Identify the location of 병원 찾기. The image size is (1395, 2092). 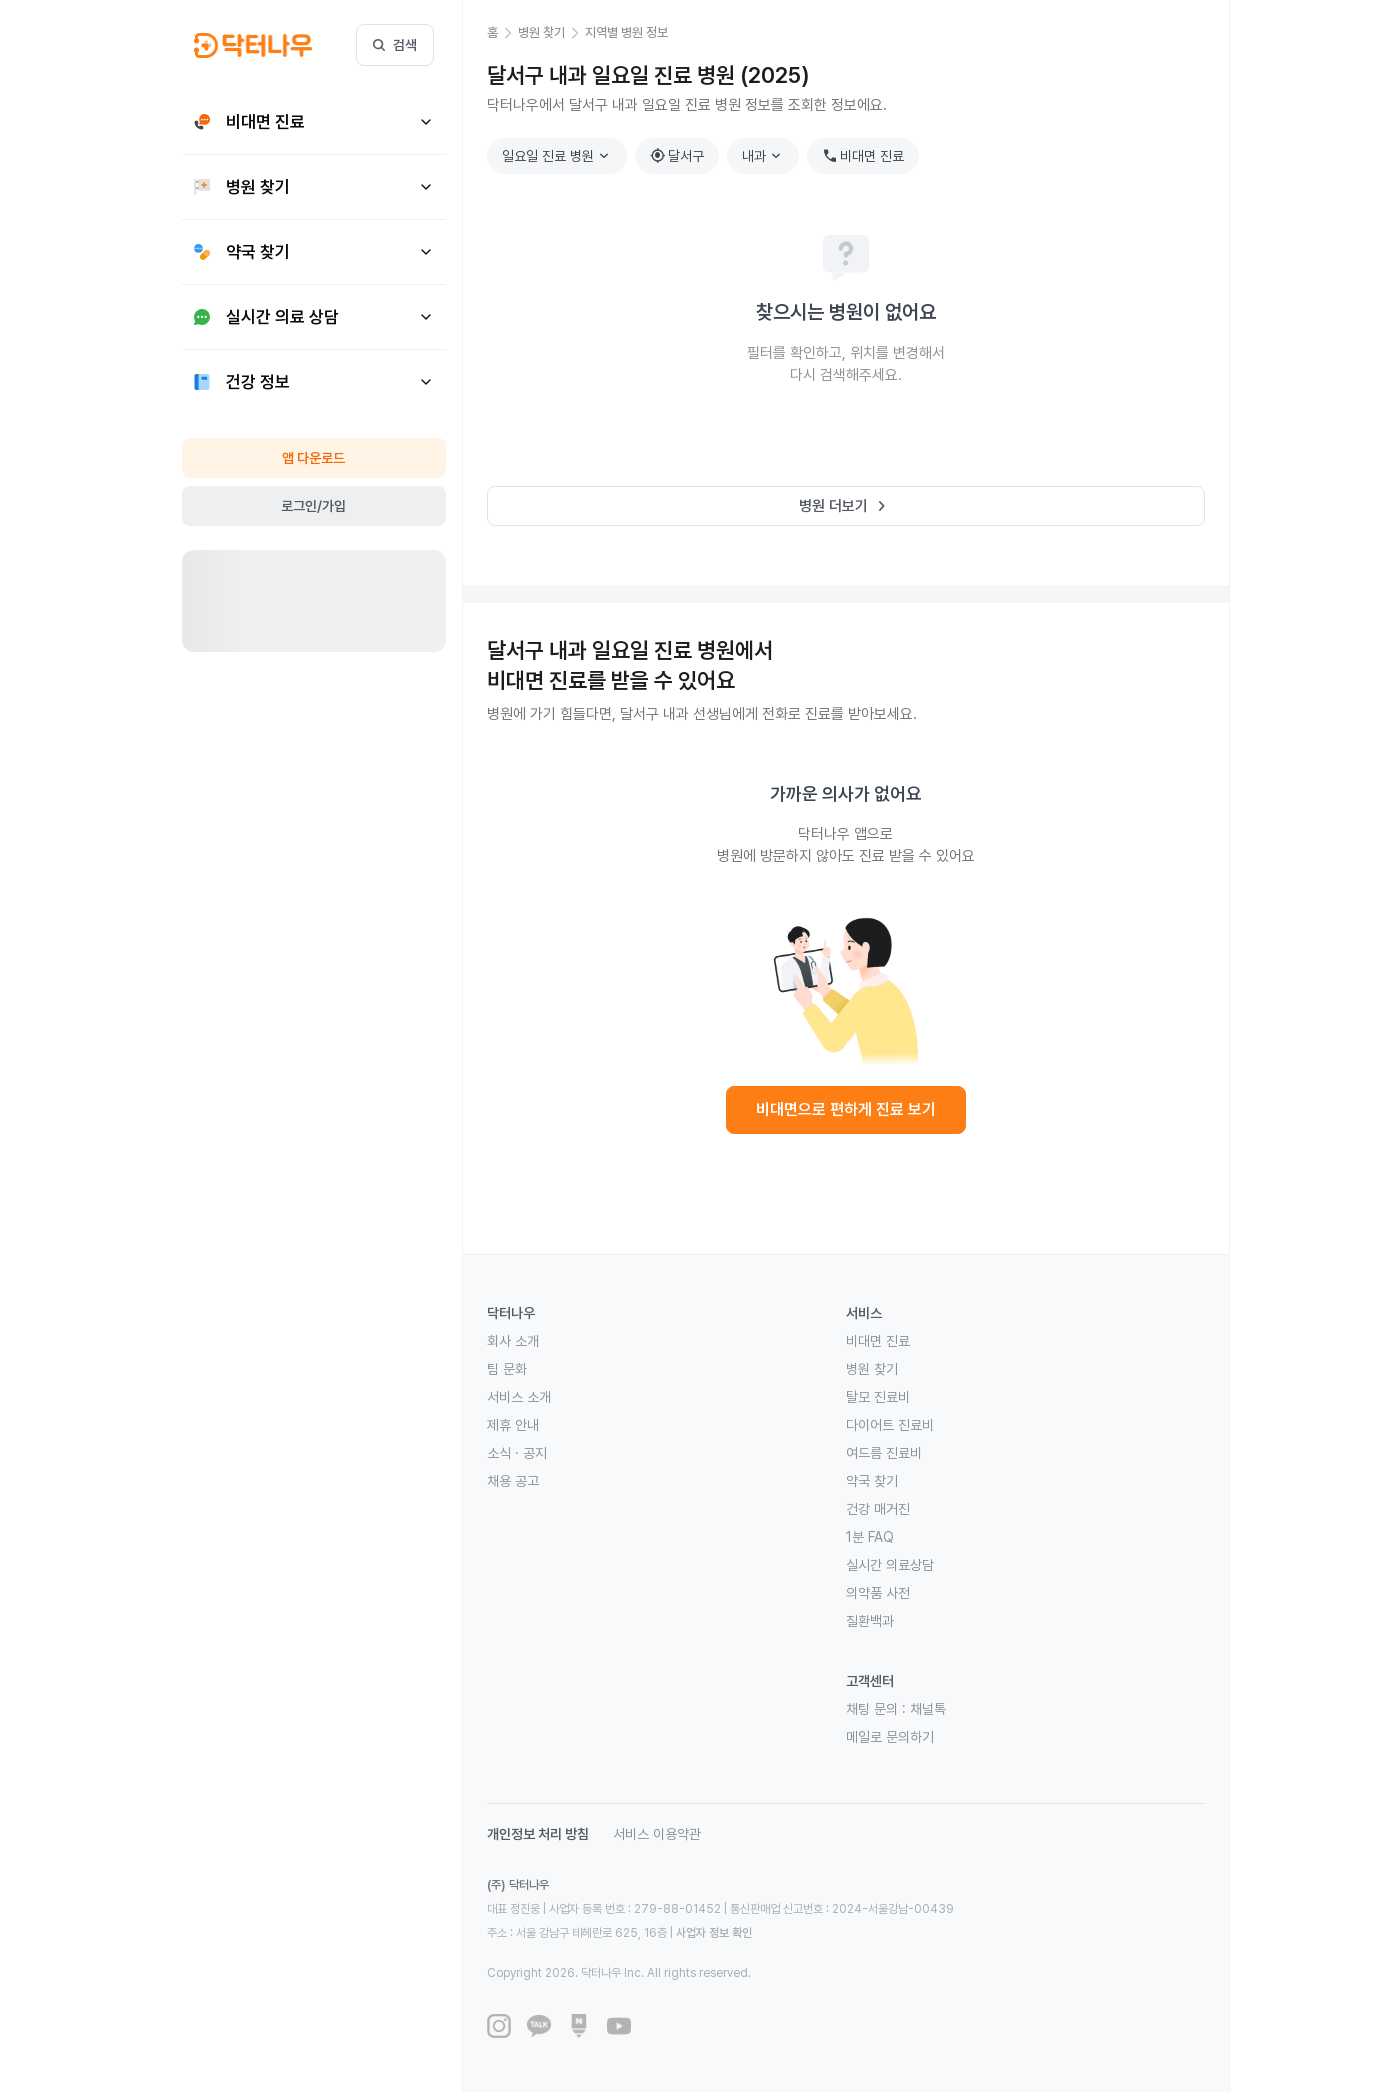
(872, 1369).